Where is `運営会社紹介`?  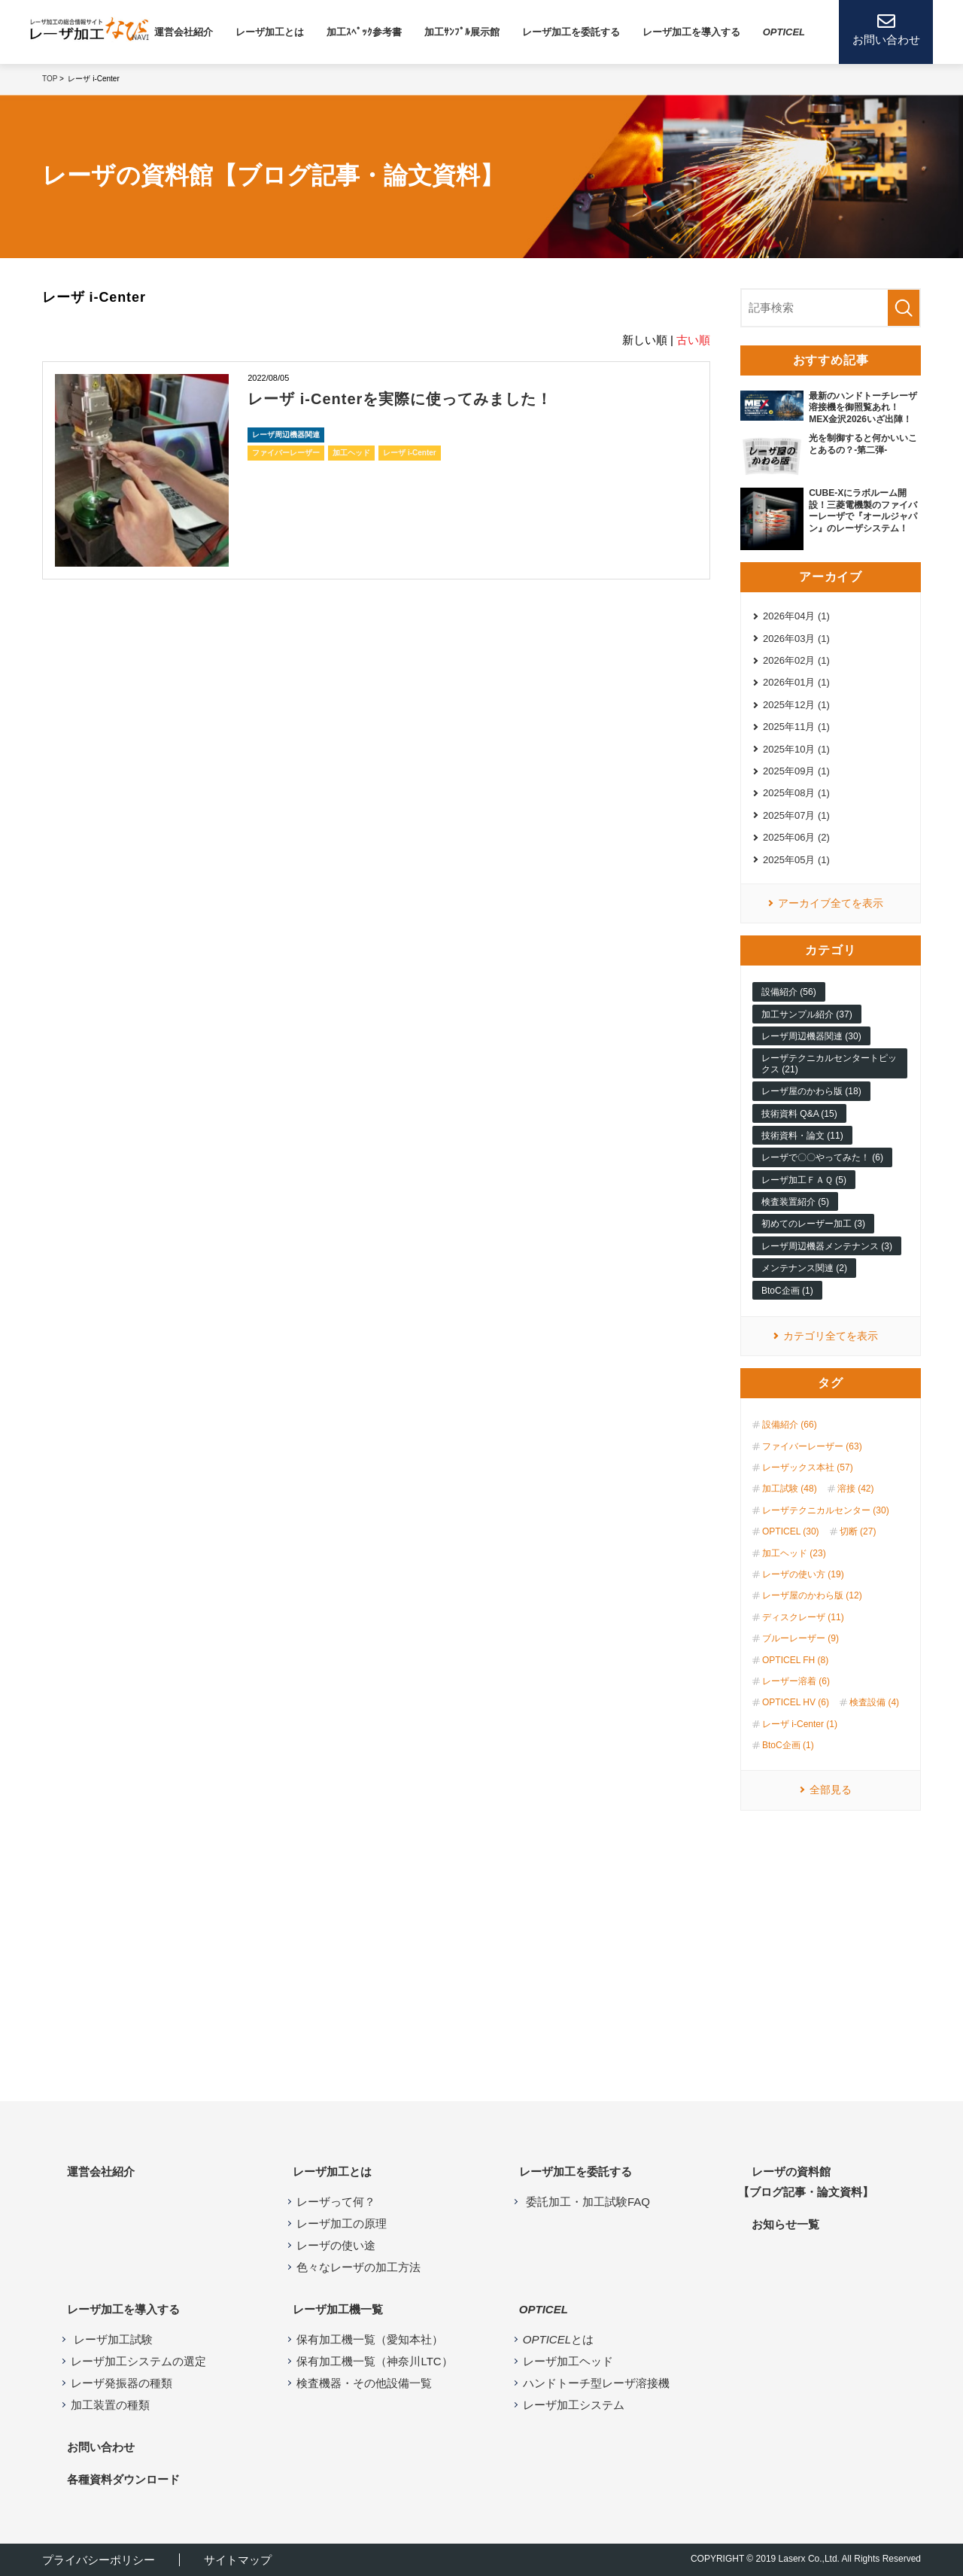 運営会社紹介 is located at coordinates (183, 32).